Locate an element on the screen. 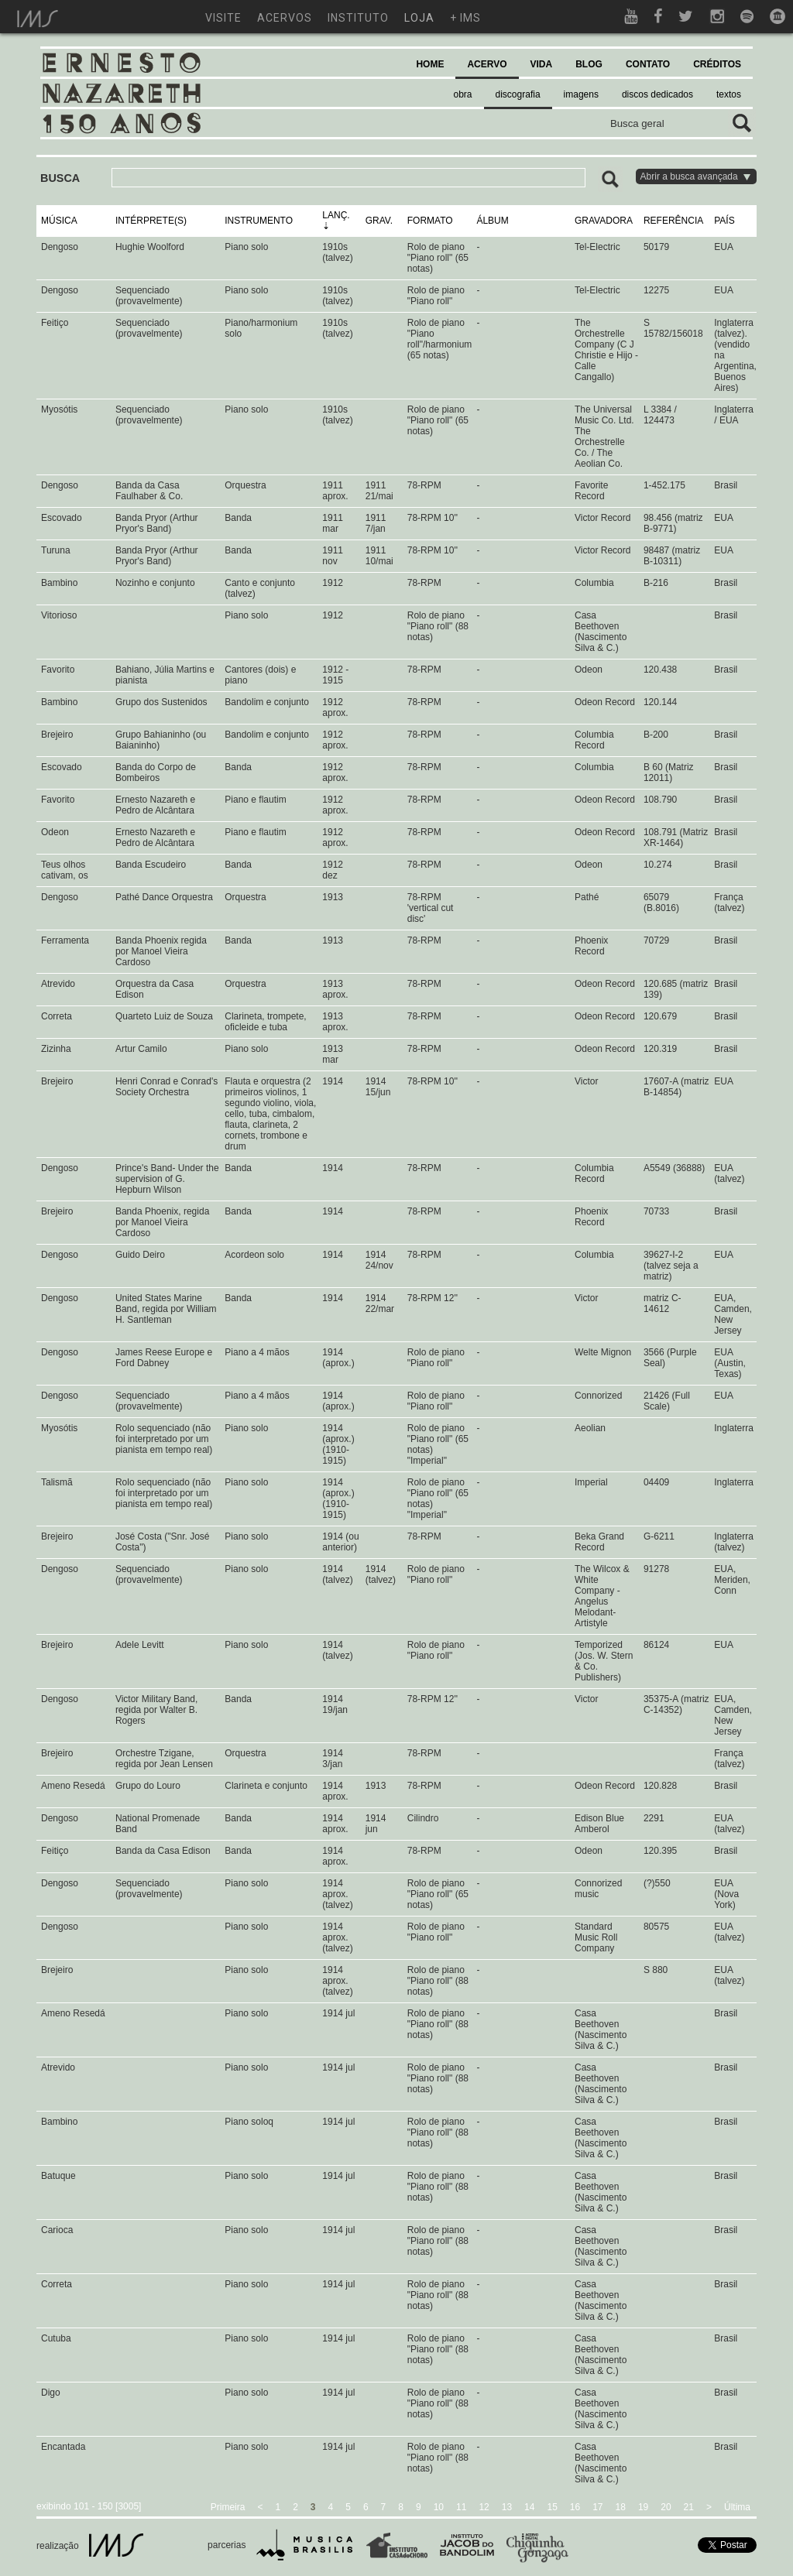 Image resolution: width=793 pixels, height=2576 pixels. discos dedicados is located at coordinates (657, 94).